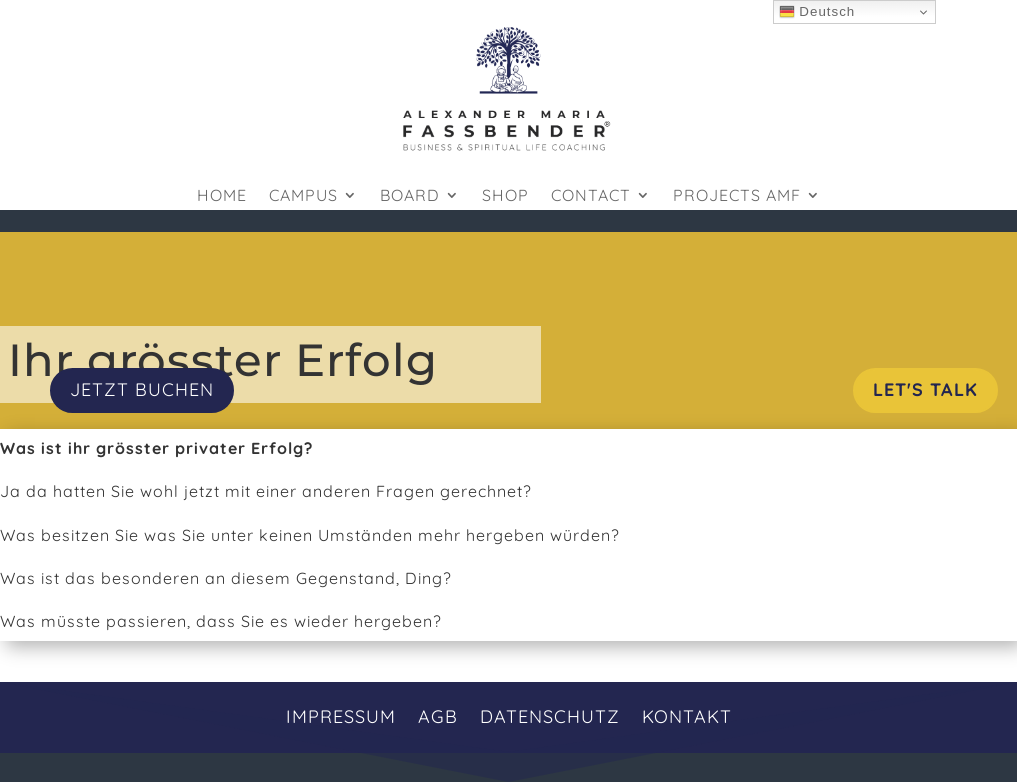 The image size is (1017, 782). What do you see at coordinates (687, 714) in the screenshot?
I see `Kontakt` at bounding box center [687, 714].